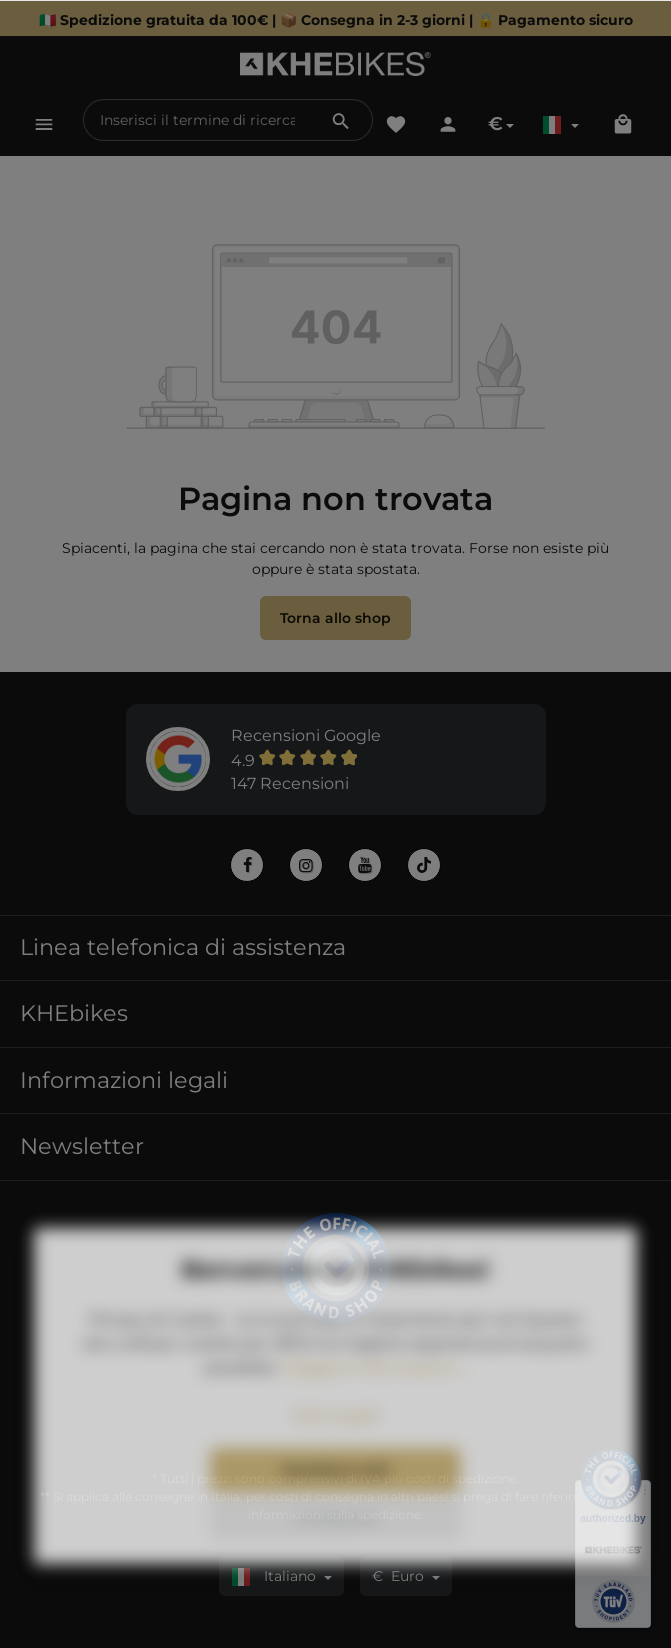 This screenshot has width=671, height=1648. I want to click on Torna allo shop, so click(335, 618).